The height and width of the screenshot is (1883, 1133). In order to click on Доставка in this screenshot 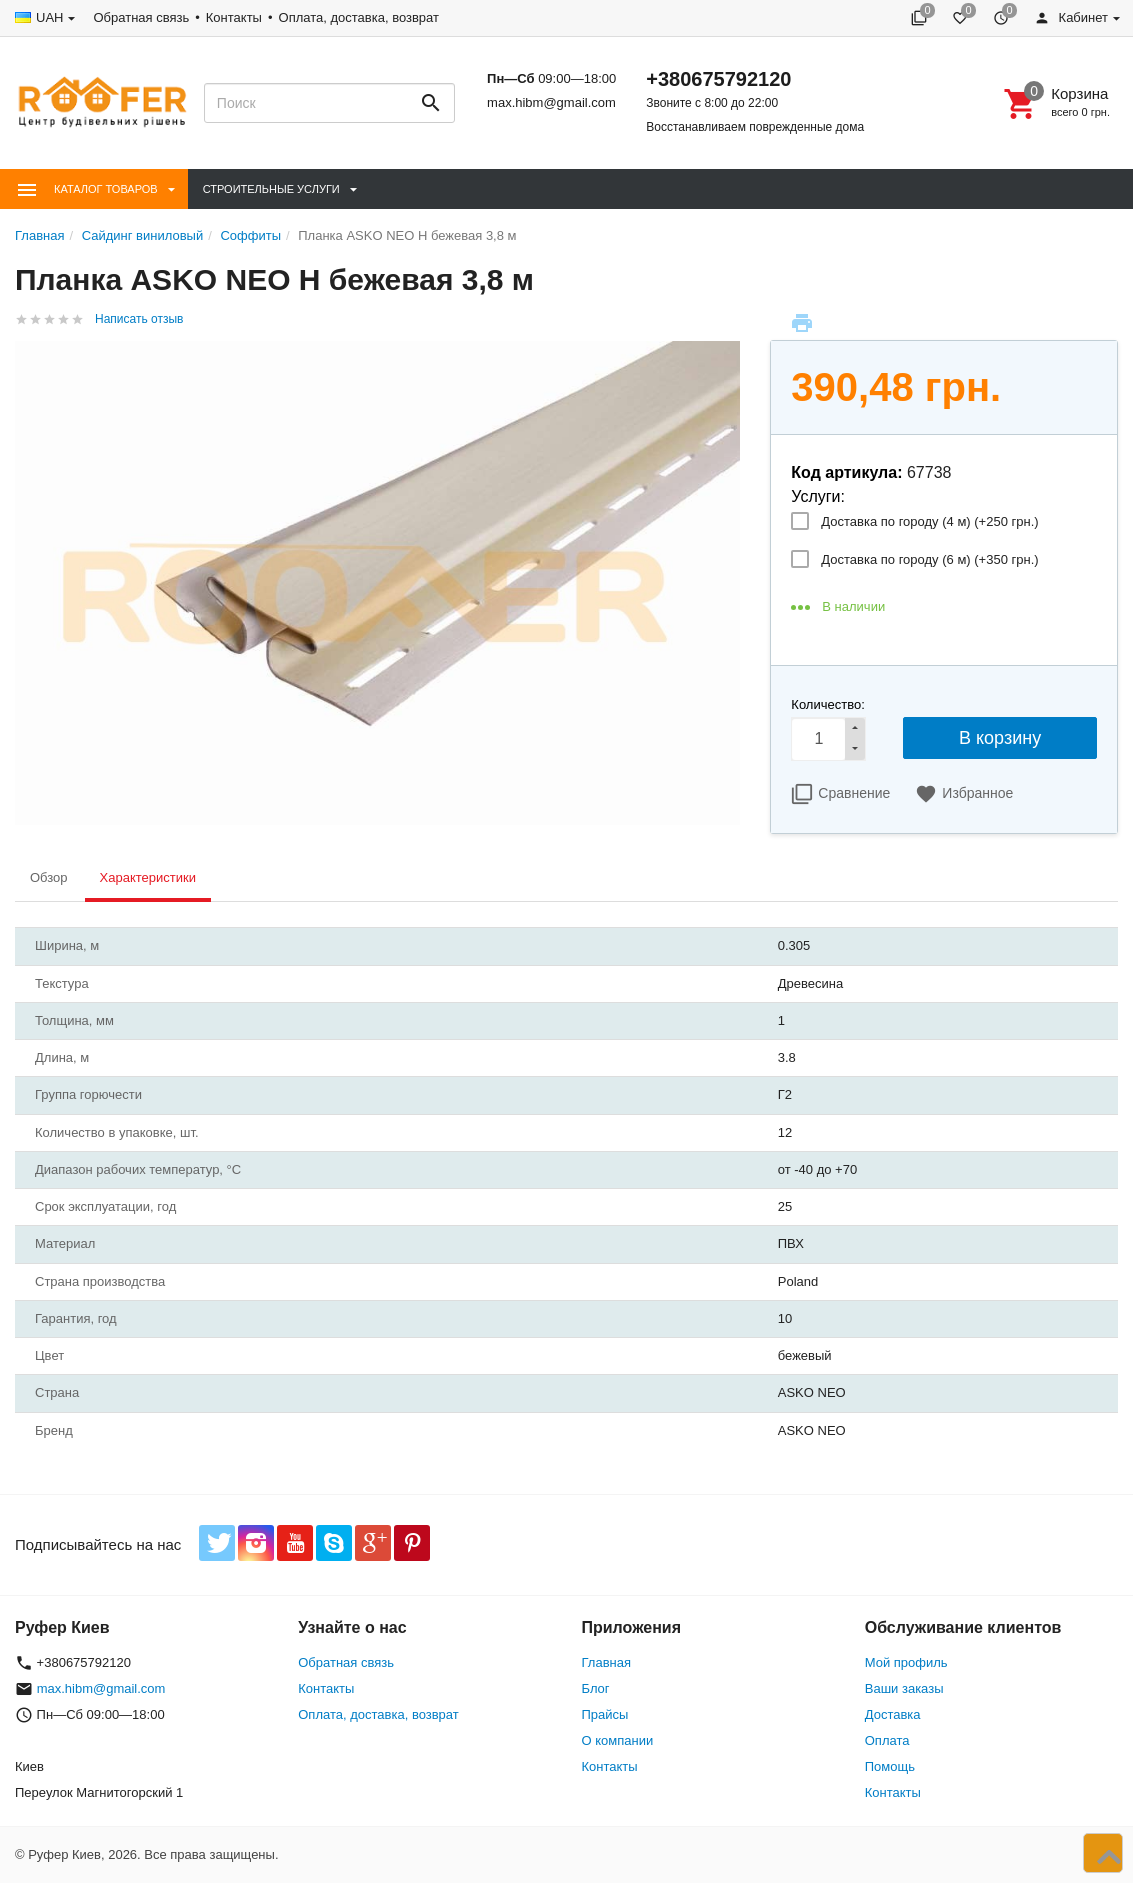, I will do `click(893, 1714)`.